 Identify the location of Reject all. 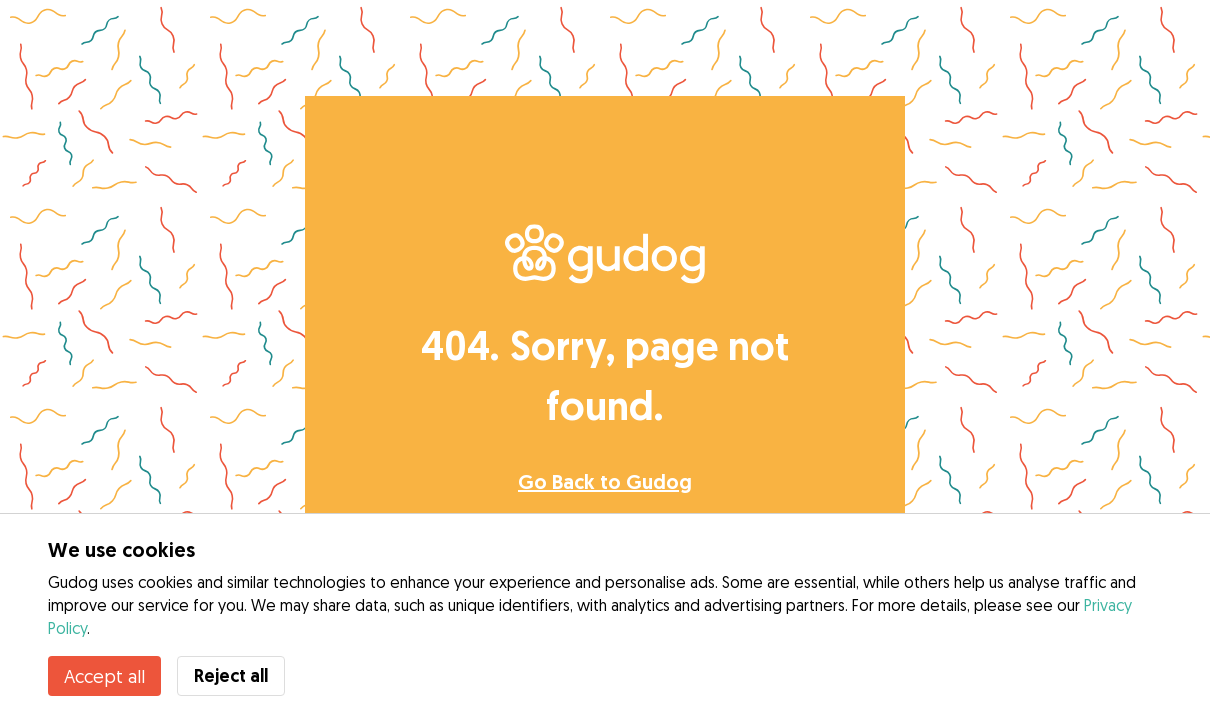
(231, 675).